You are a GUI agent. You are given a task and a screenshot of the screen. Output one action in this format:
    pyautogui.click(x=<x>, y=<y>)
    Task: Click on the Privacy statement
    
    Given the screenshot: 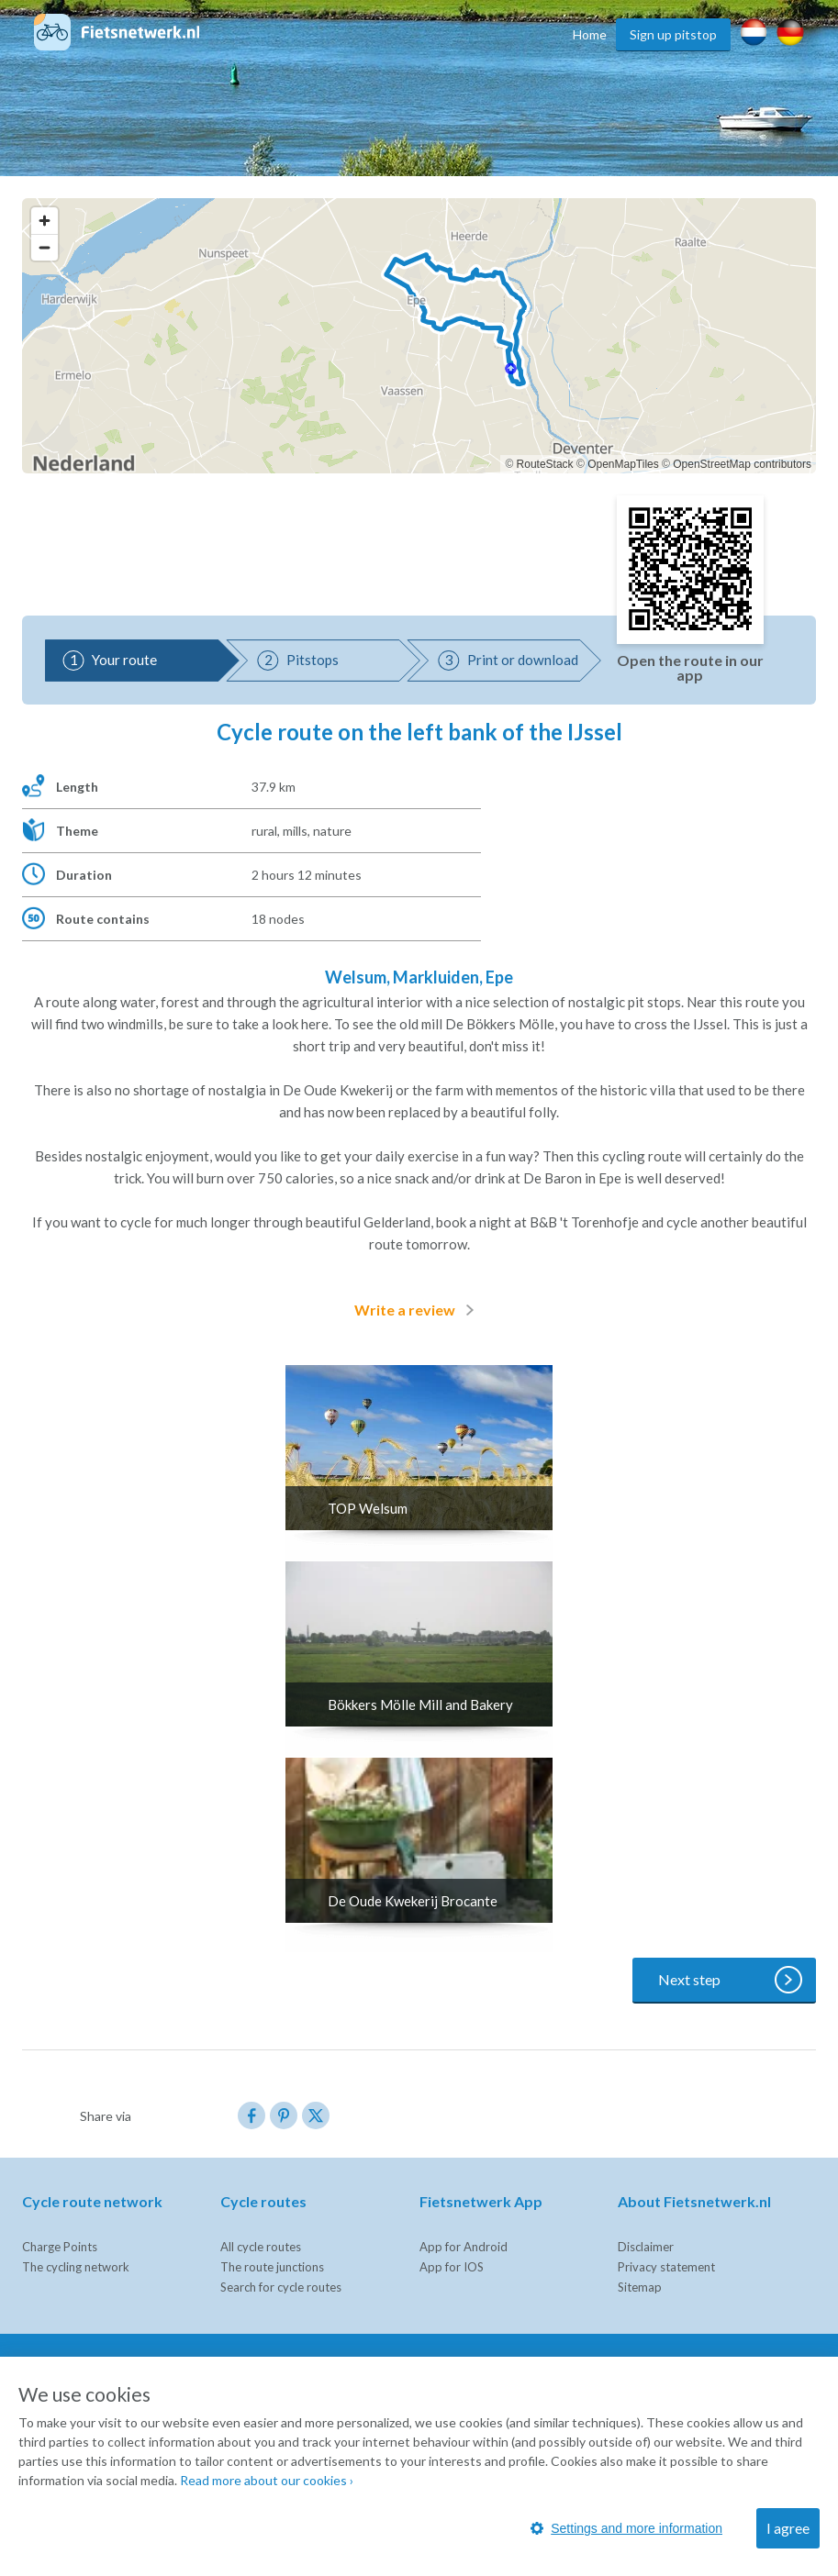 What is the action you would take?
    pyautogui.click(x=666, y=2267)
    